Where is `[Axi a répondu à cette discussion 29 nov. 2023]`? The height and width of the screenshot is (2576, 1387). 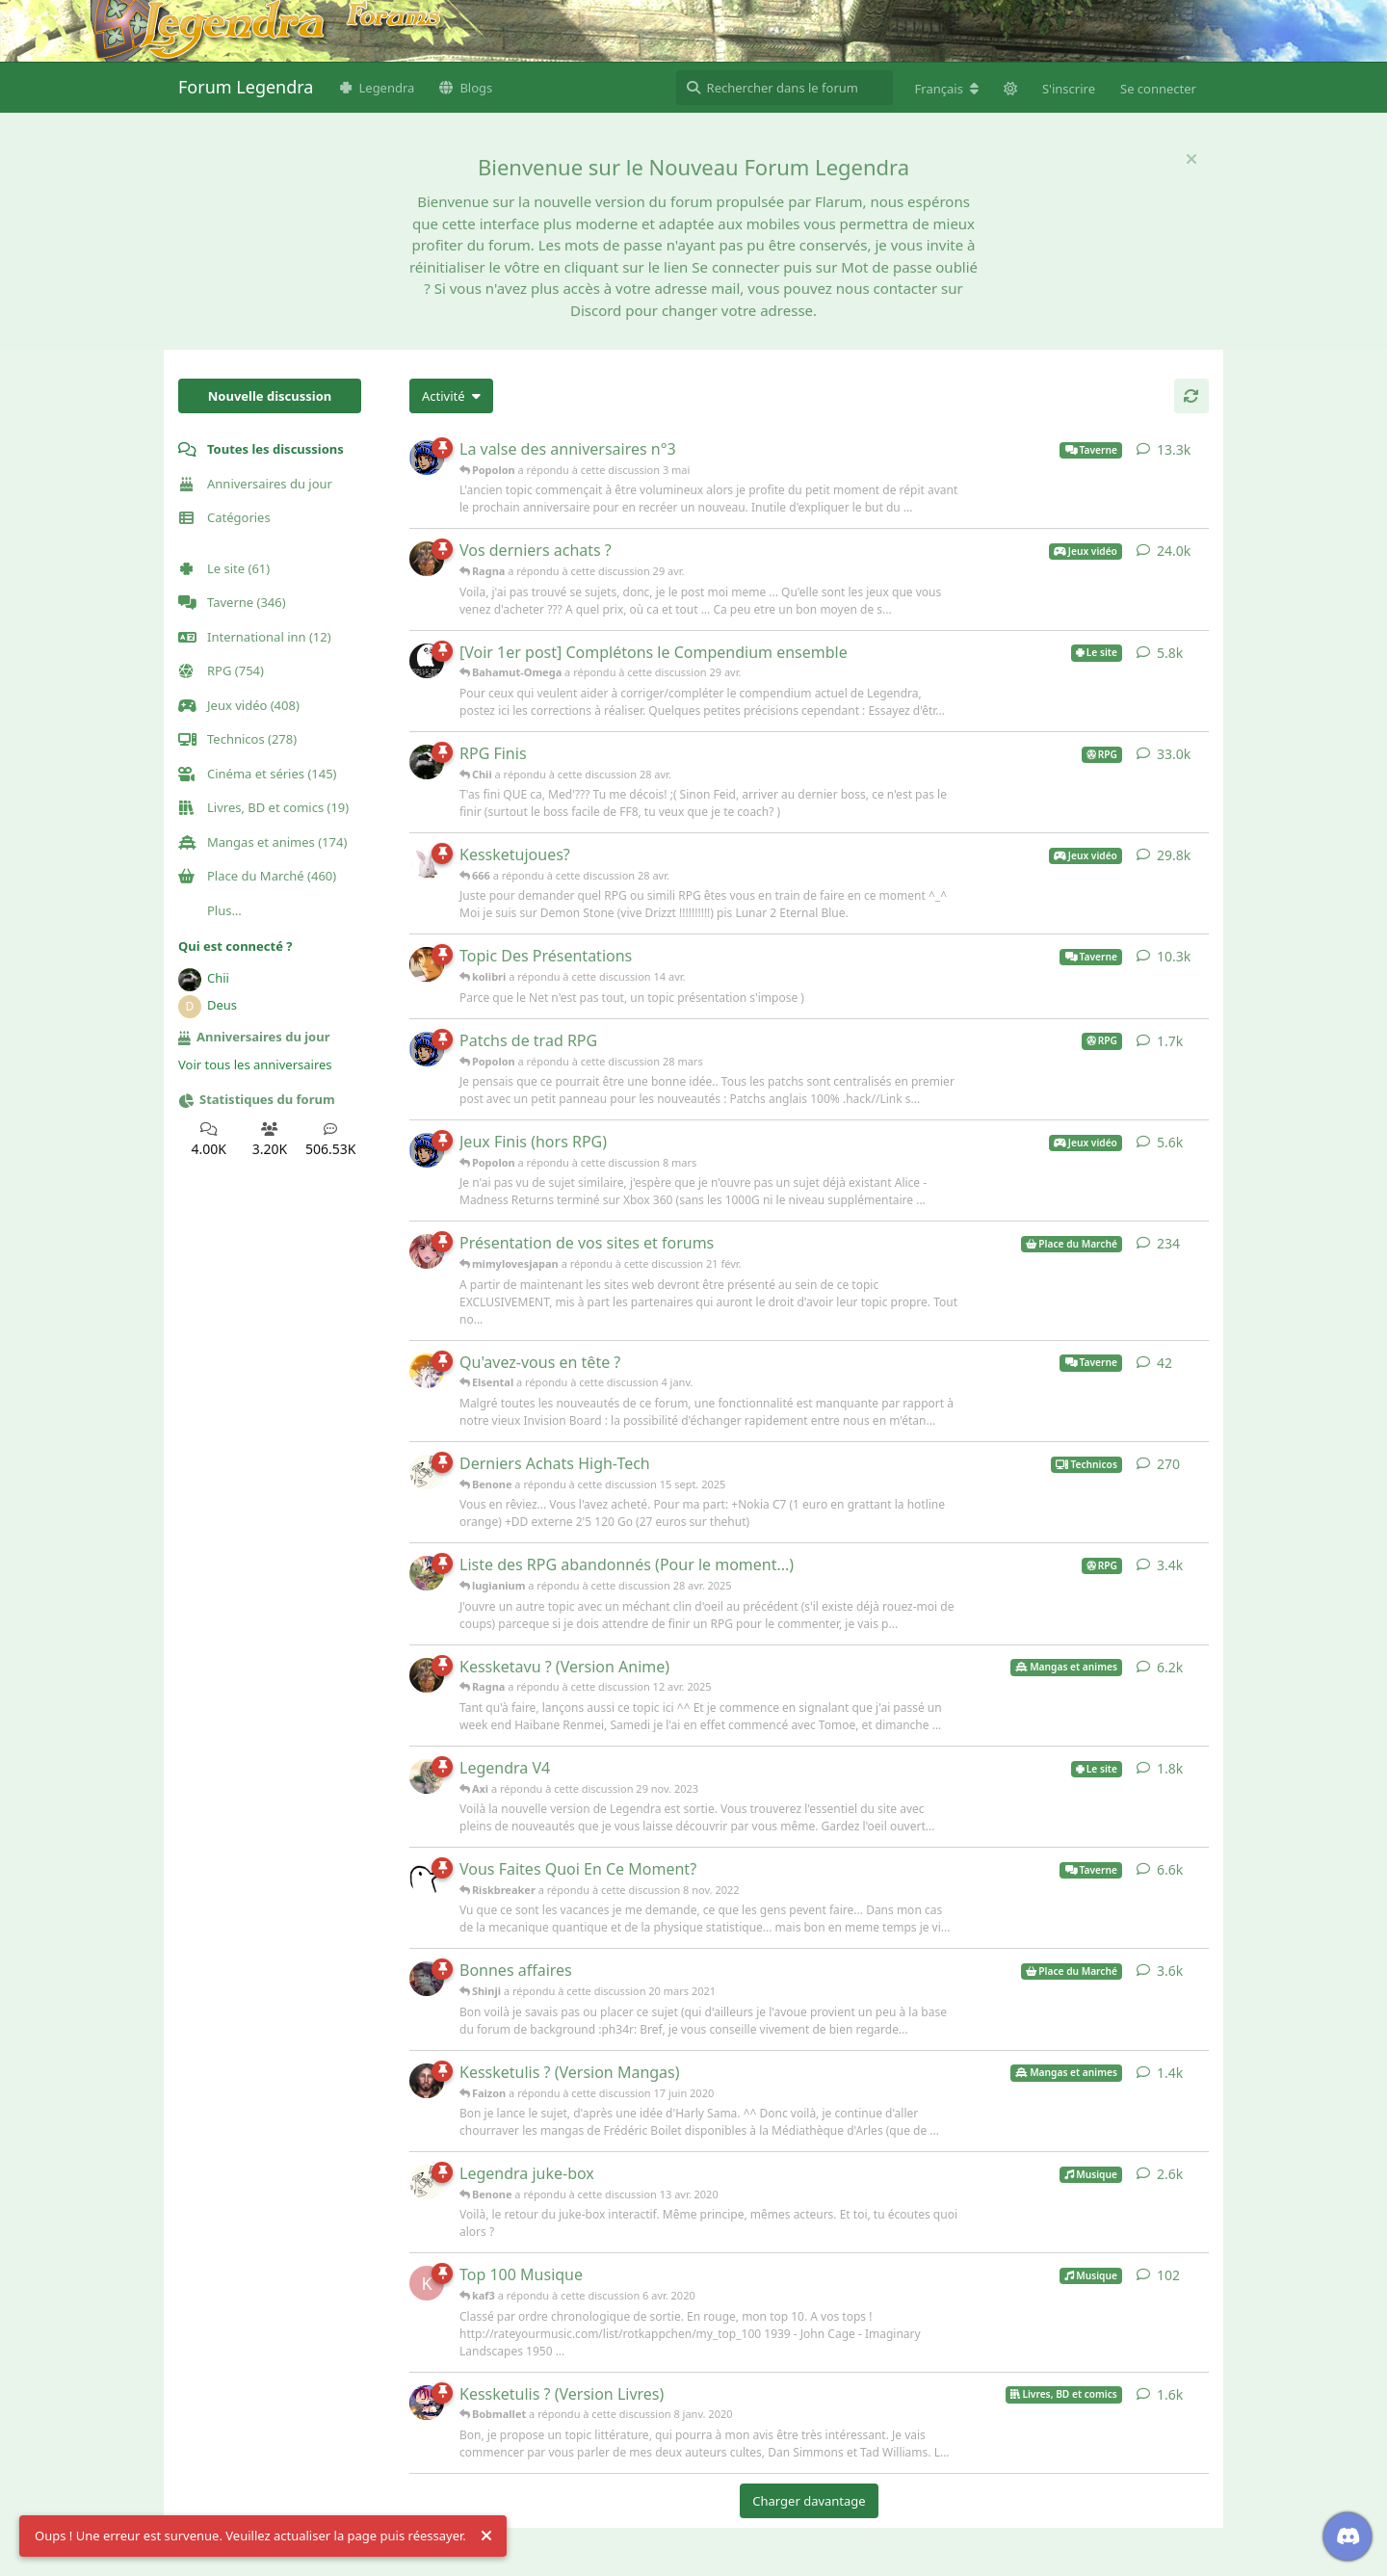
[Axi a répondu à cette discussion 29 nov. 2023] is located at coordinates (426, 1776).